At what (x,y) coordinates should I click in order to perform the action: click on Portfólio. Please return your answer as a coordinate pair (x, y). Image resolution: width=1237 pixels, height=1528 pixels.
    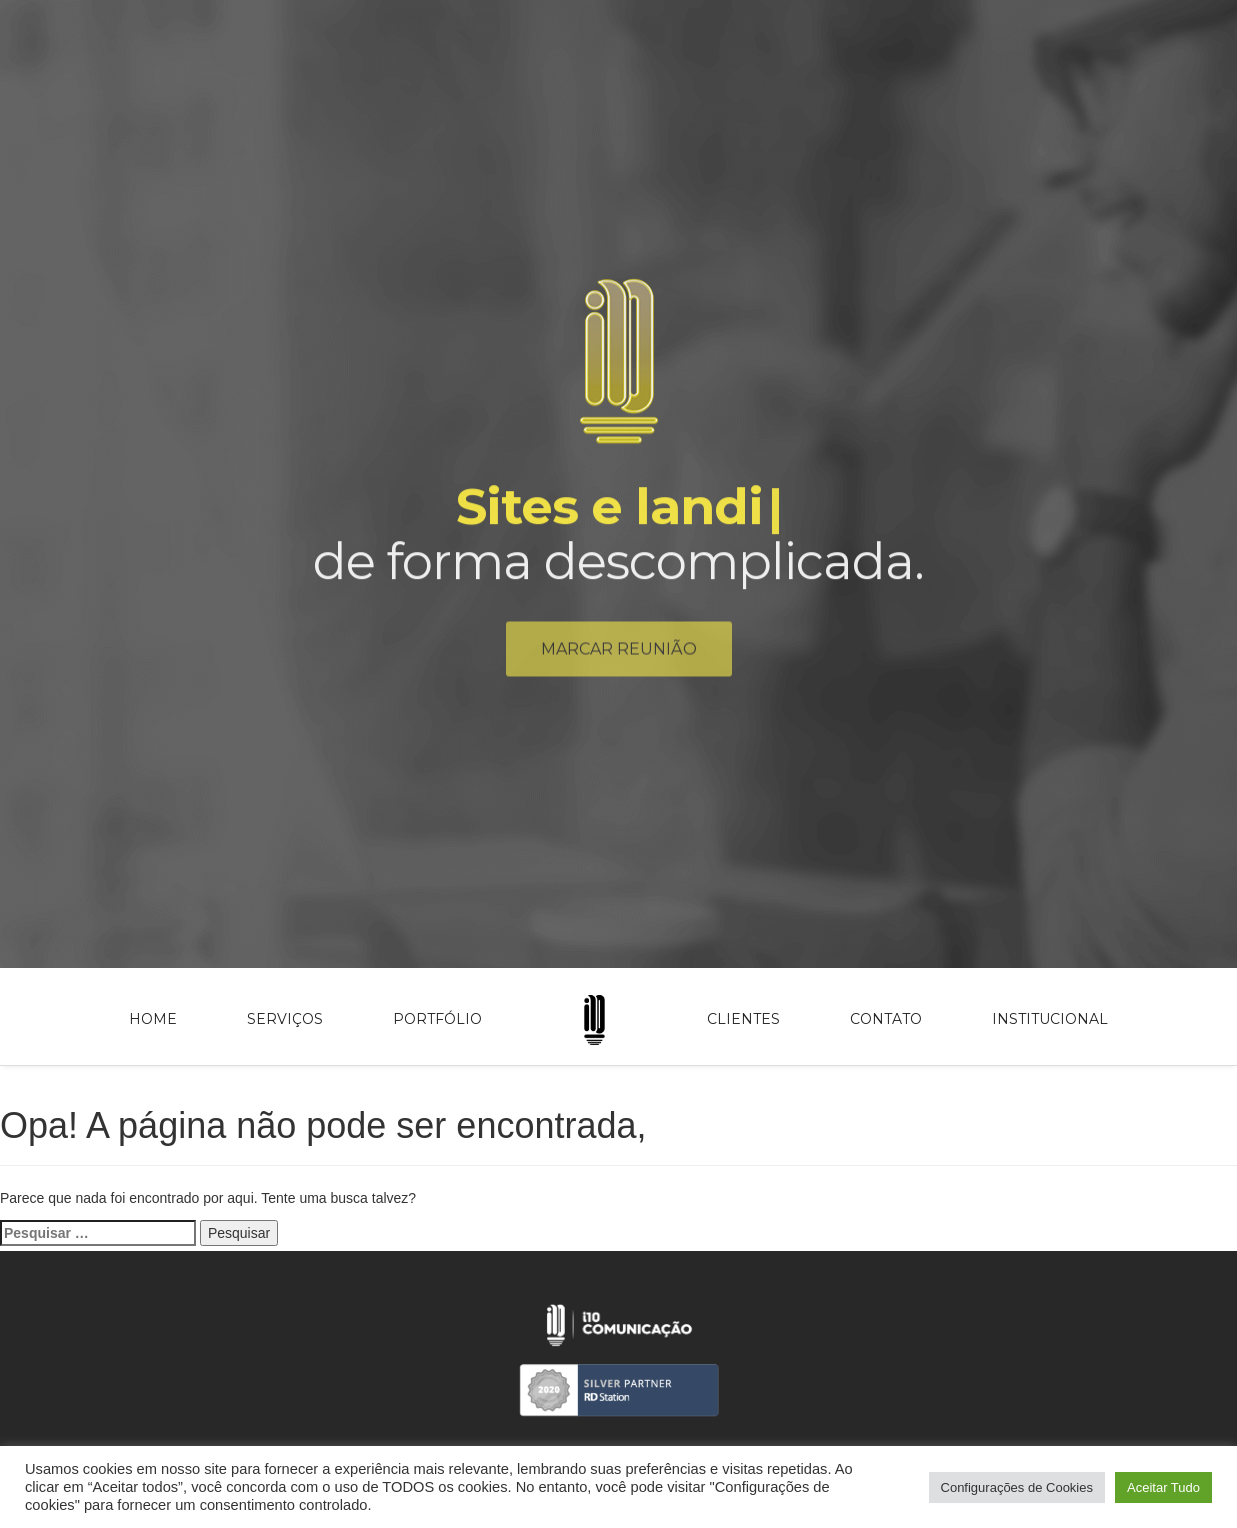
    Looking at the image, I should click on (437, 1019).